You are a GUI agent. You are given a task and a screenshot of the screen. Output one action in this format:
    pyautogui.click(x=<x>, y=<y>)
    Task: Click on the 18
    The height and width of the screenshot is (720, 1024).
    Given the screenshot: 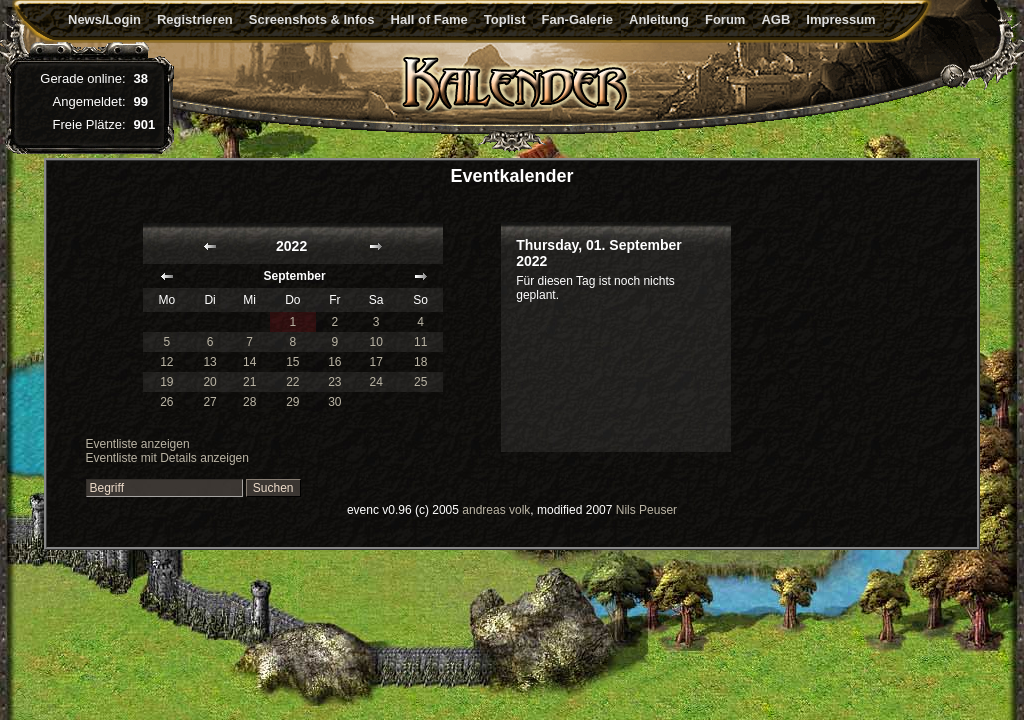 What is the action you would take?
    pyautogui.click(x=420, y=362)
    